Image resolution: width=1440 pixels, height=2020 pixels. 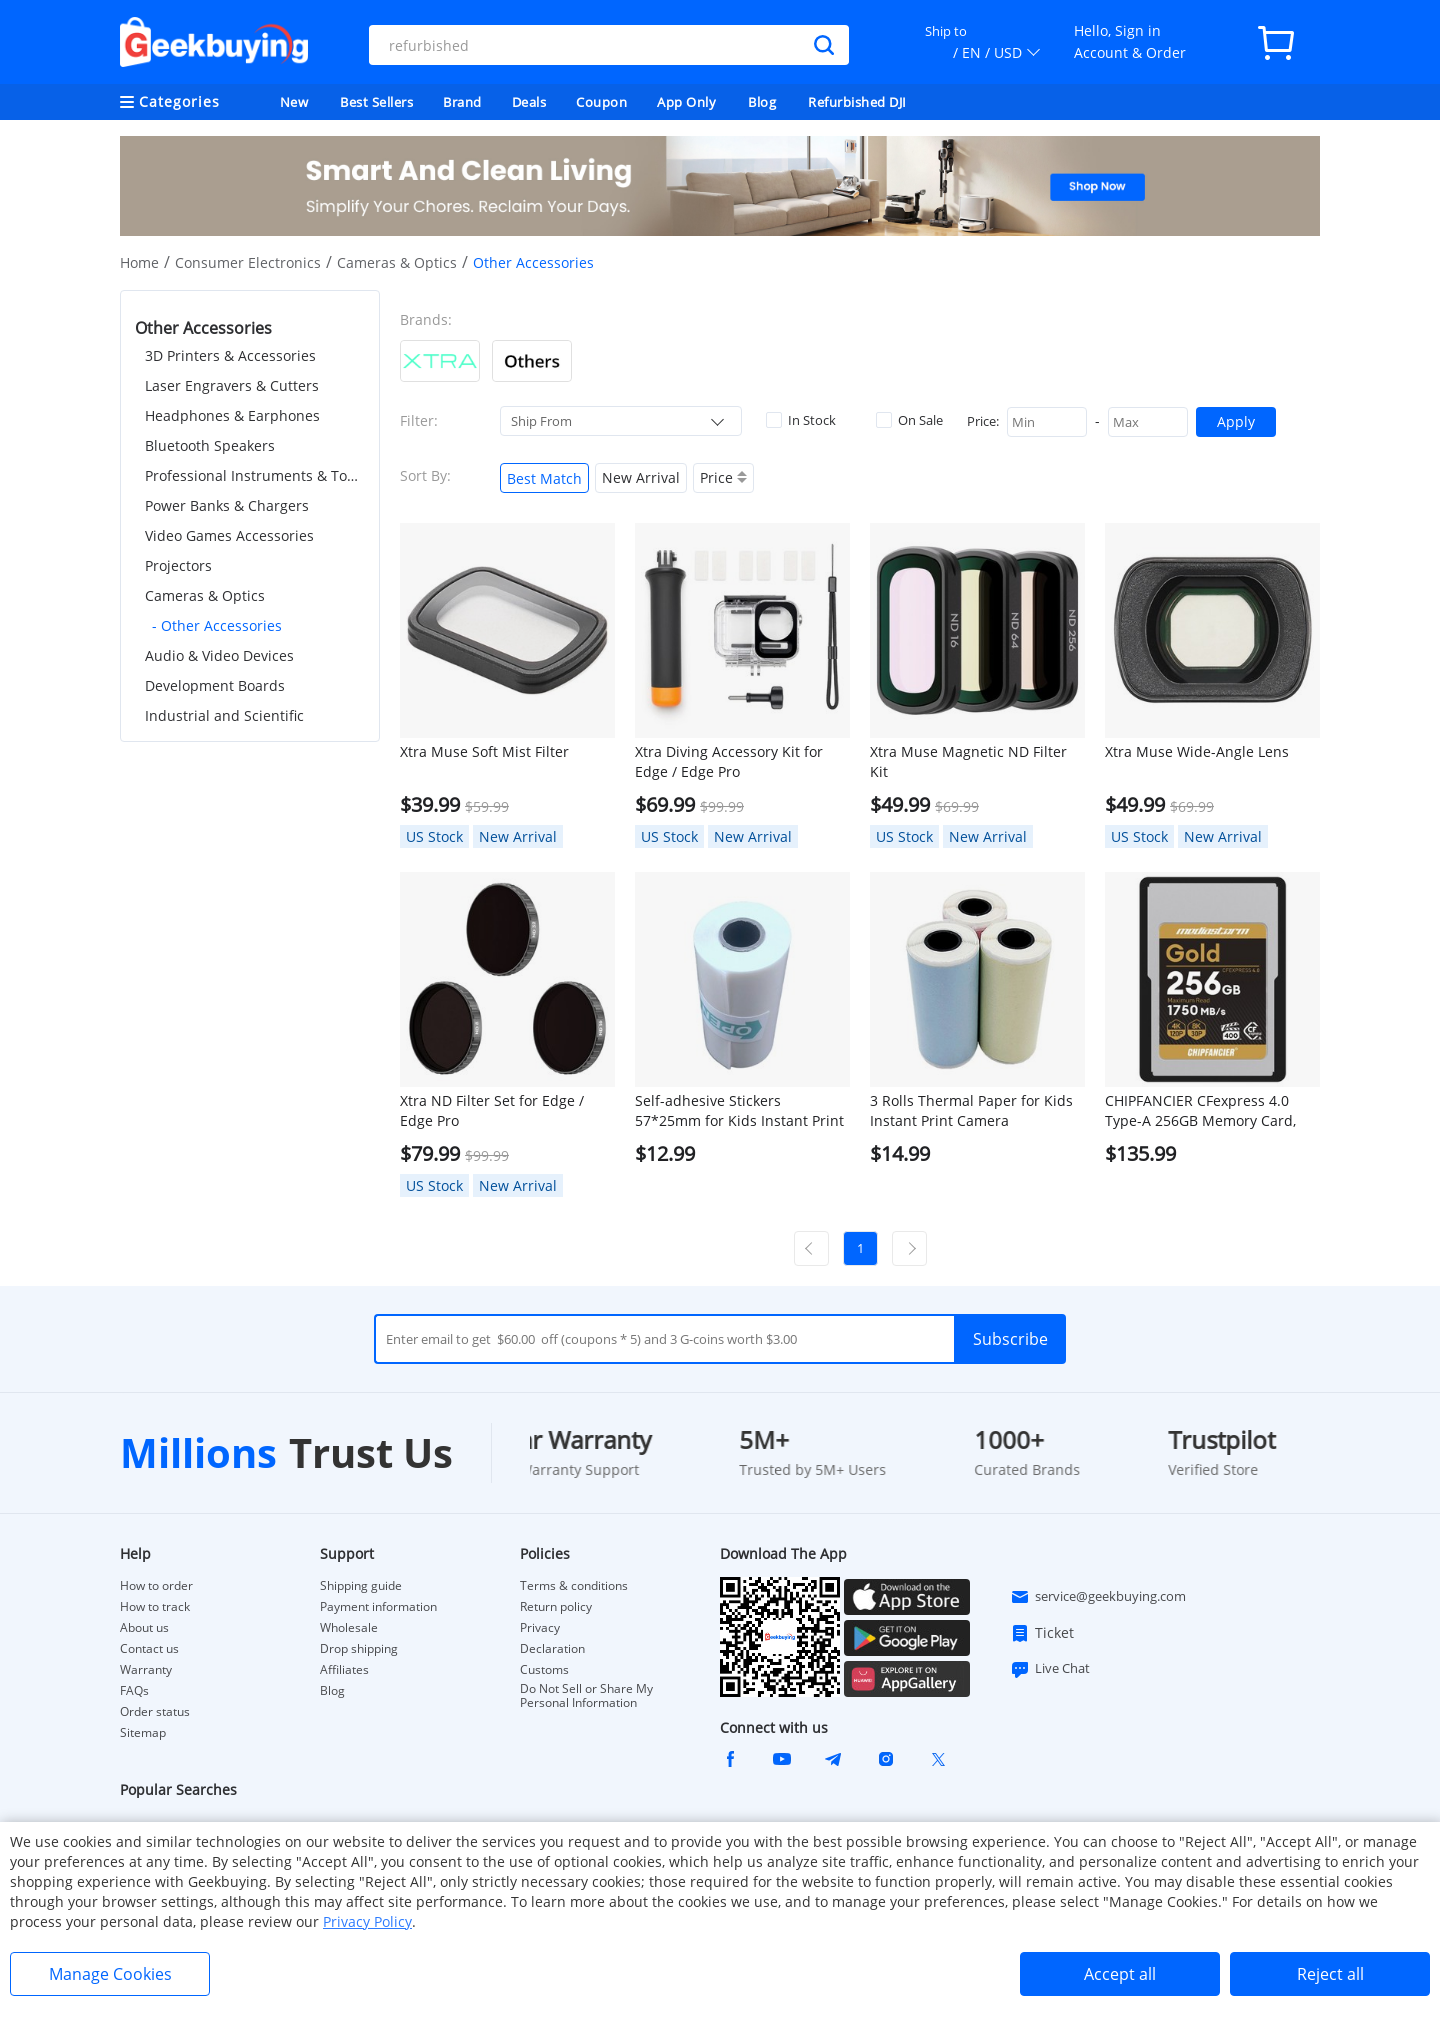 I want to click on About us, so click(x=144, y=1628).